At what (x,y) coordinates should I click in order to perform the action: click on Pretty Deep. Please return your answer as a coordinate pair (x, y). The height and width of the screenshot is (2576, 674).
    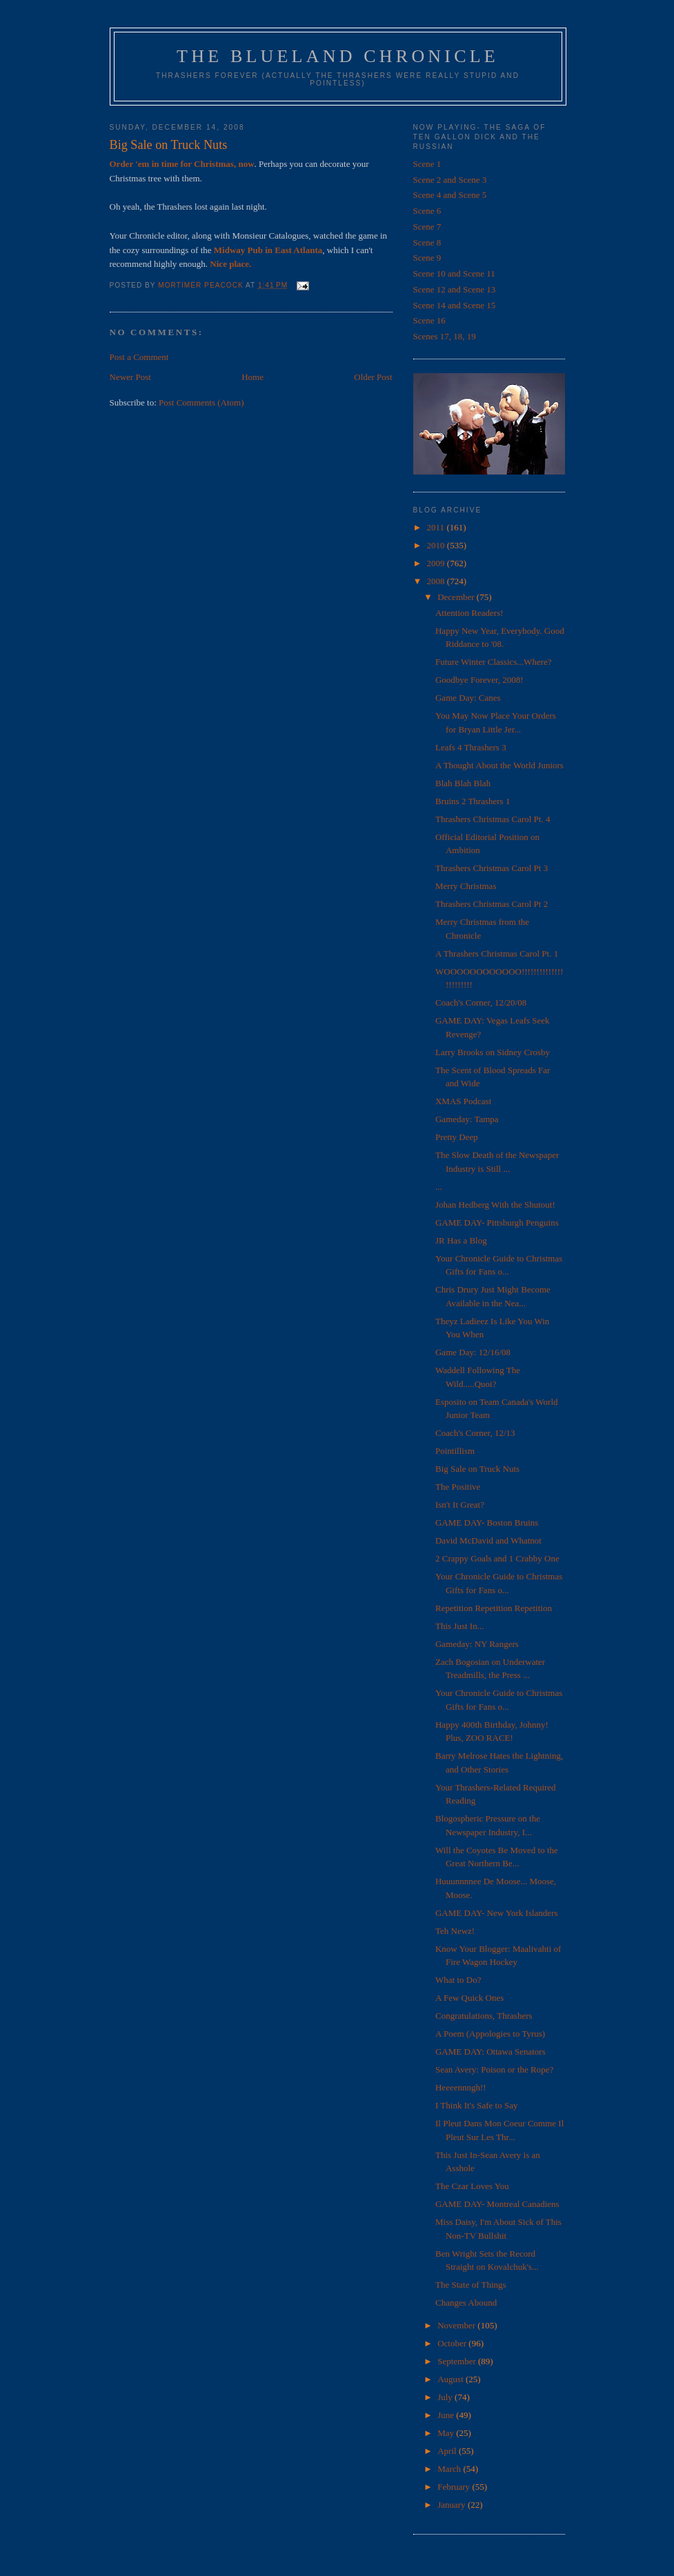
    Looking at the image, I should click on (456, 1137).